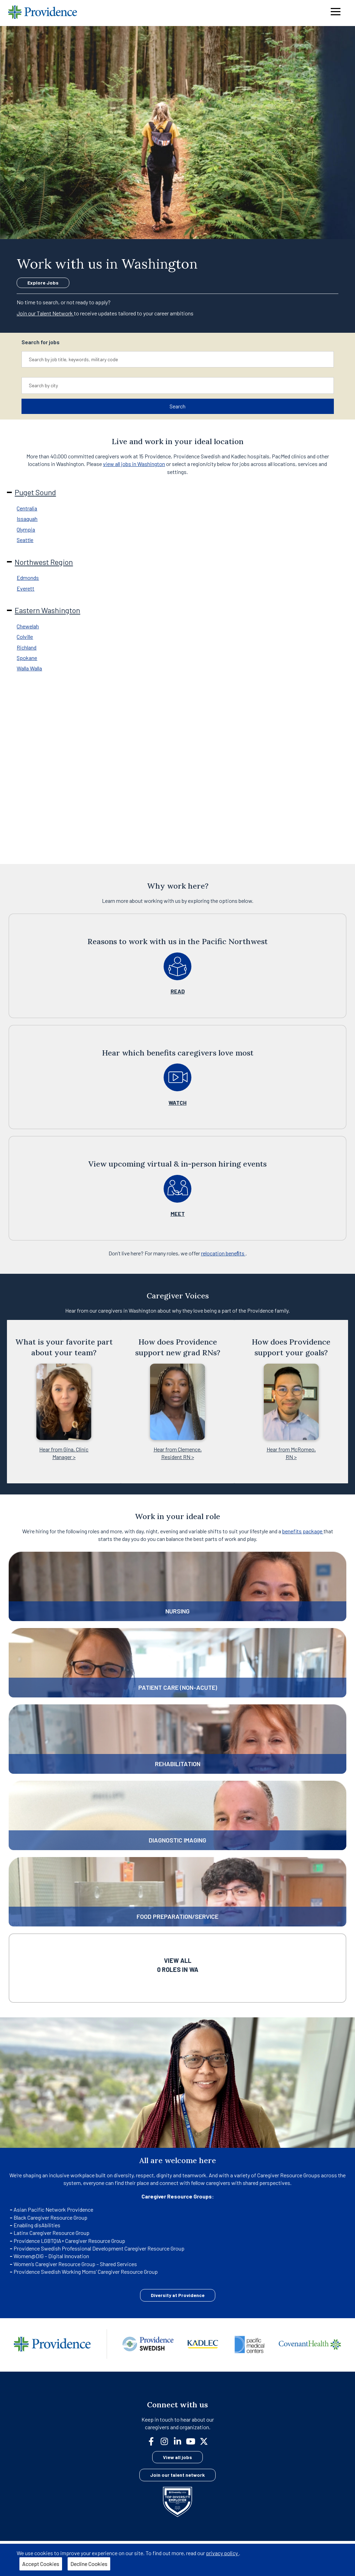 The width and height of the screenshot is (355, 2576). Describe the element at coordinates (45, 313) in the screenshot. I see `Join our Talent Network` at that location.